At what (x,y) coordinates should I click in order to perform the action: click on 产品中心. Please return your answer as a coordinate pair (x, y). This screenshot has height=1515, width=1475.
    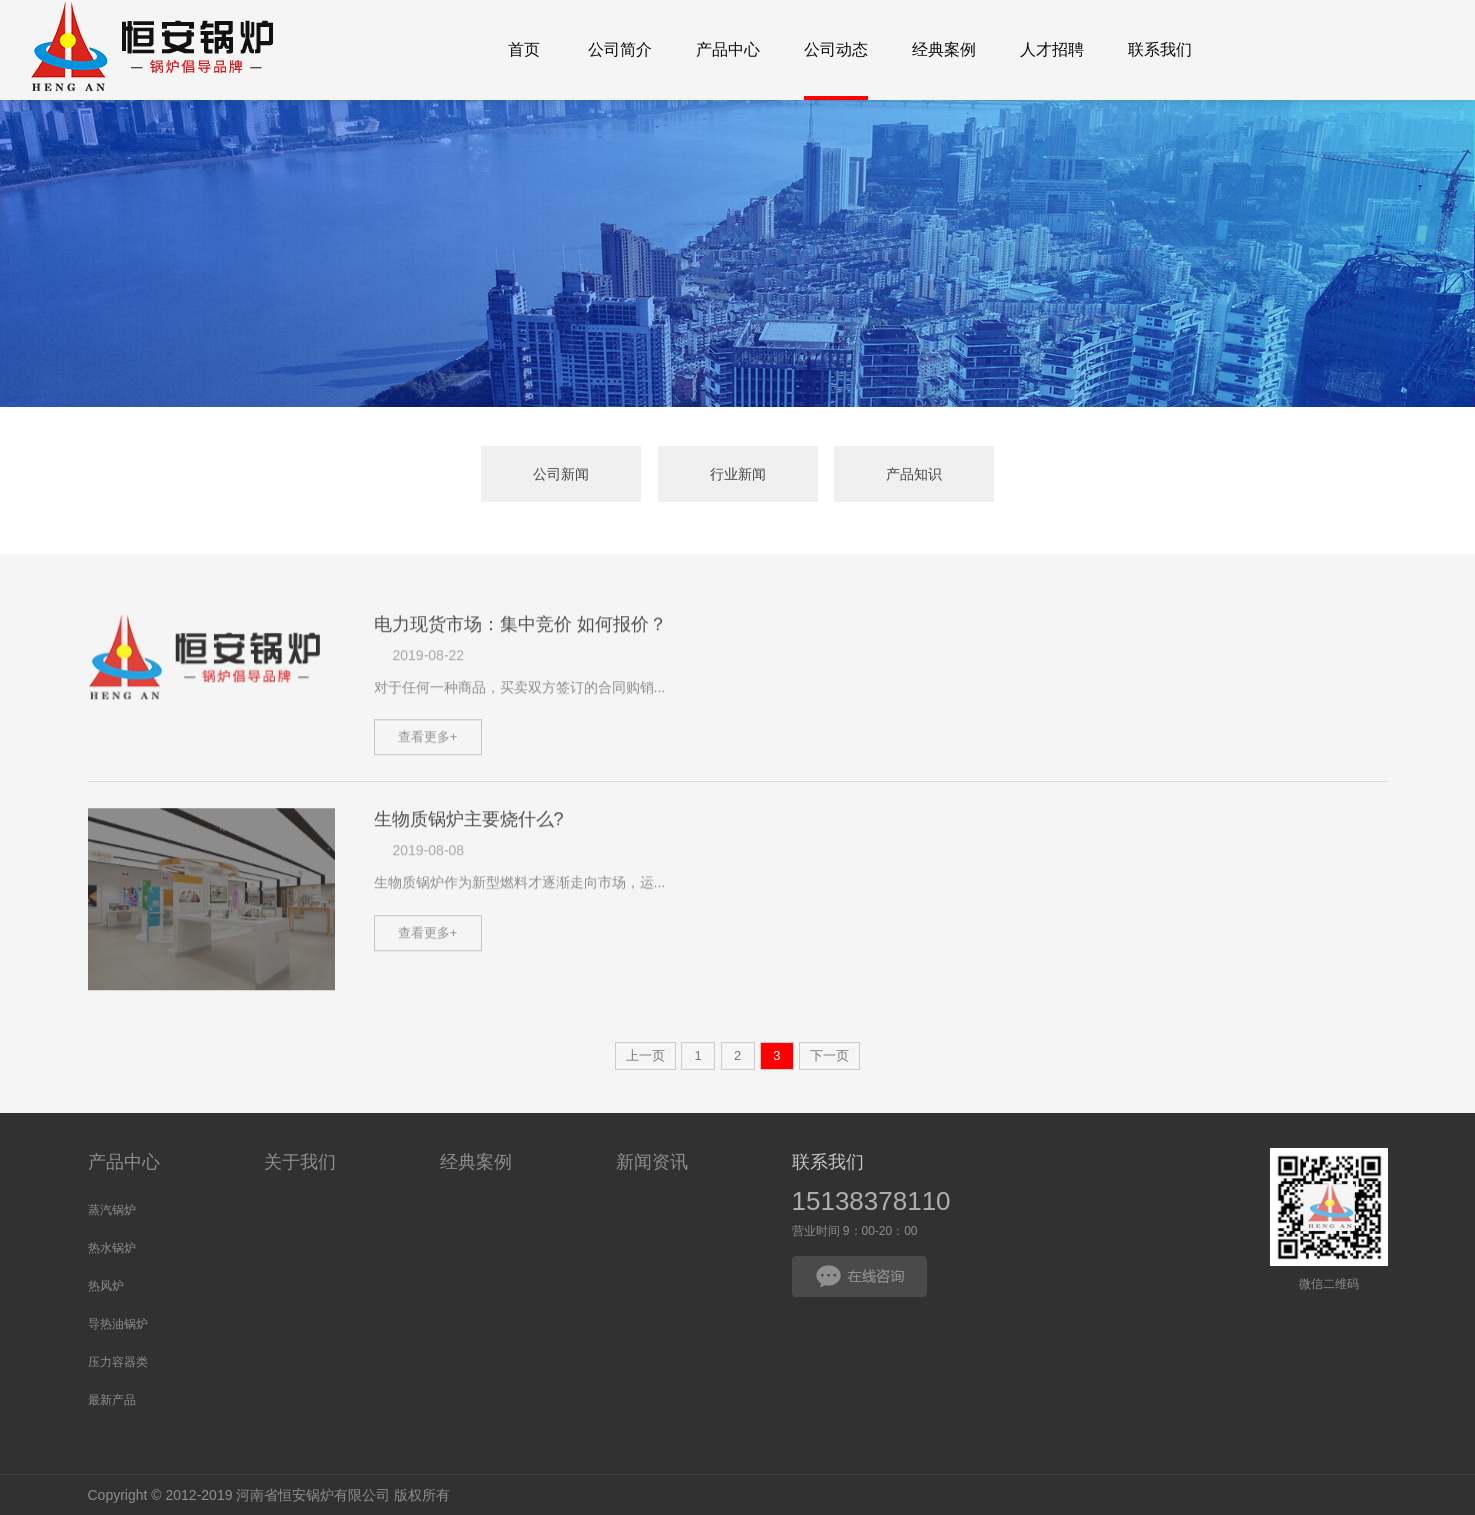
    Looking at the image, I should click on (124, 1162).